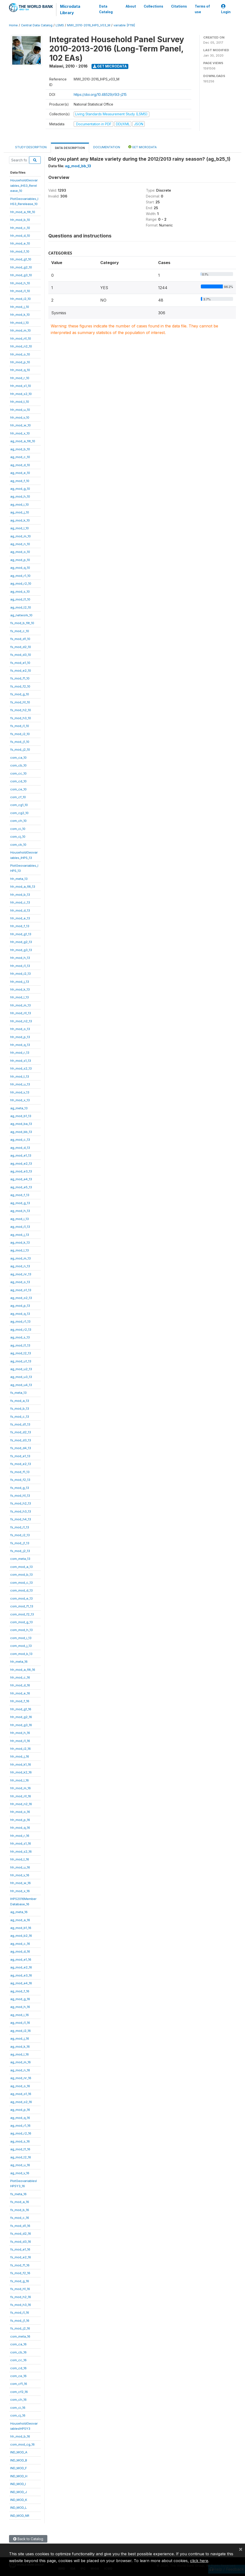 Image resolution: width=245 pixels, height=2576 pixels. I want to click on hh_mod_g2_13, so click(21, 942).